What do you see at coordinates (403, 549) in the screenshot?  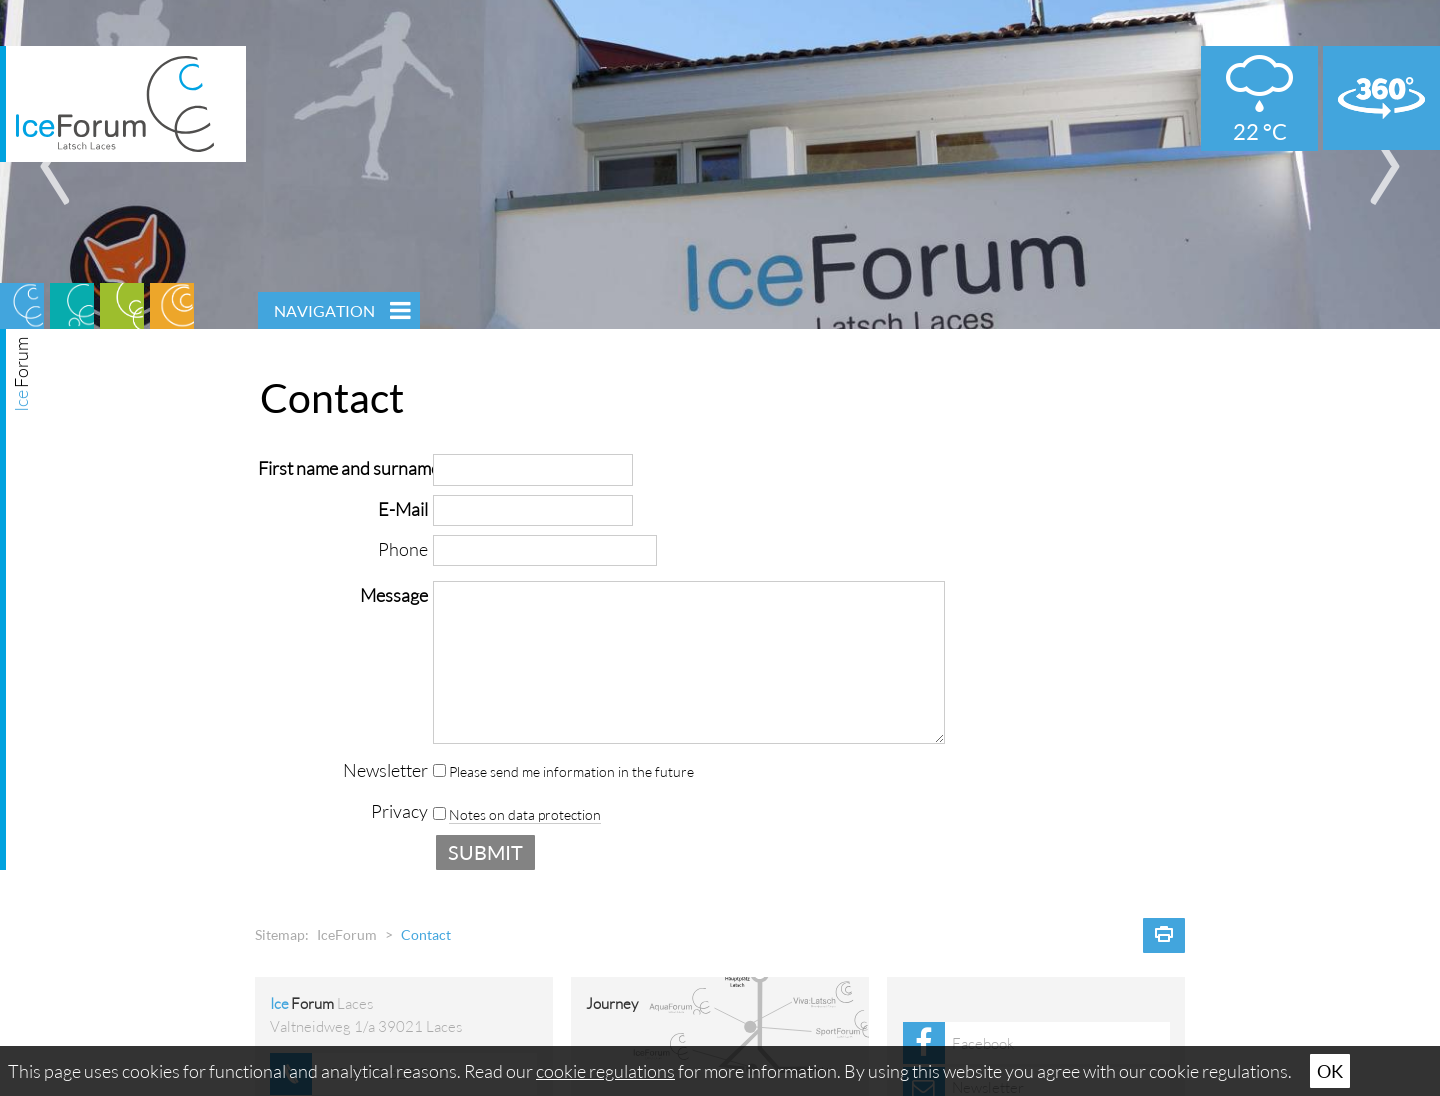 I see `Phone` at bounding box center [403, 549].